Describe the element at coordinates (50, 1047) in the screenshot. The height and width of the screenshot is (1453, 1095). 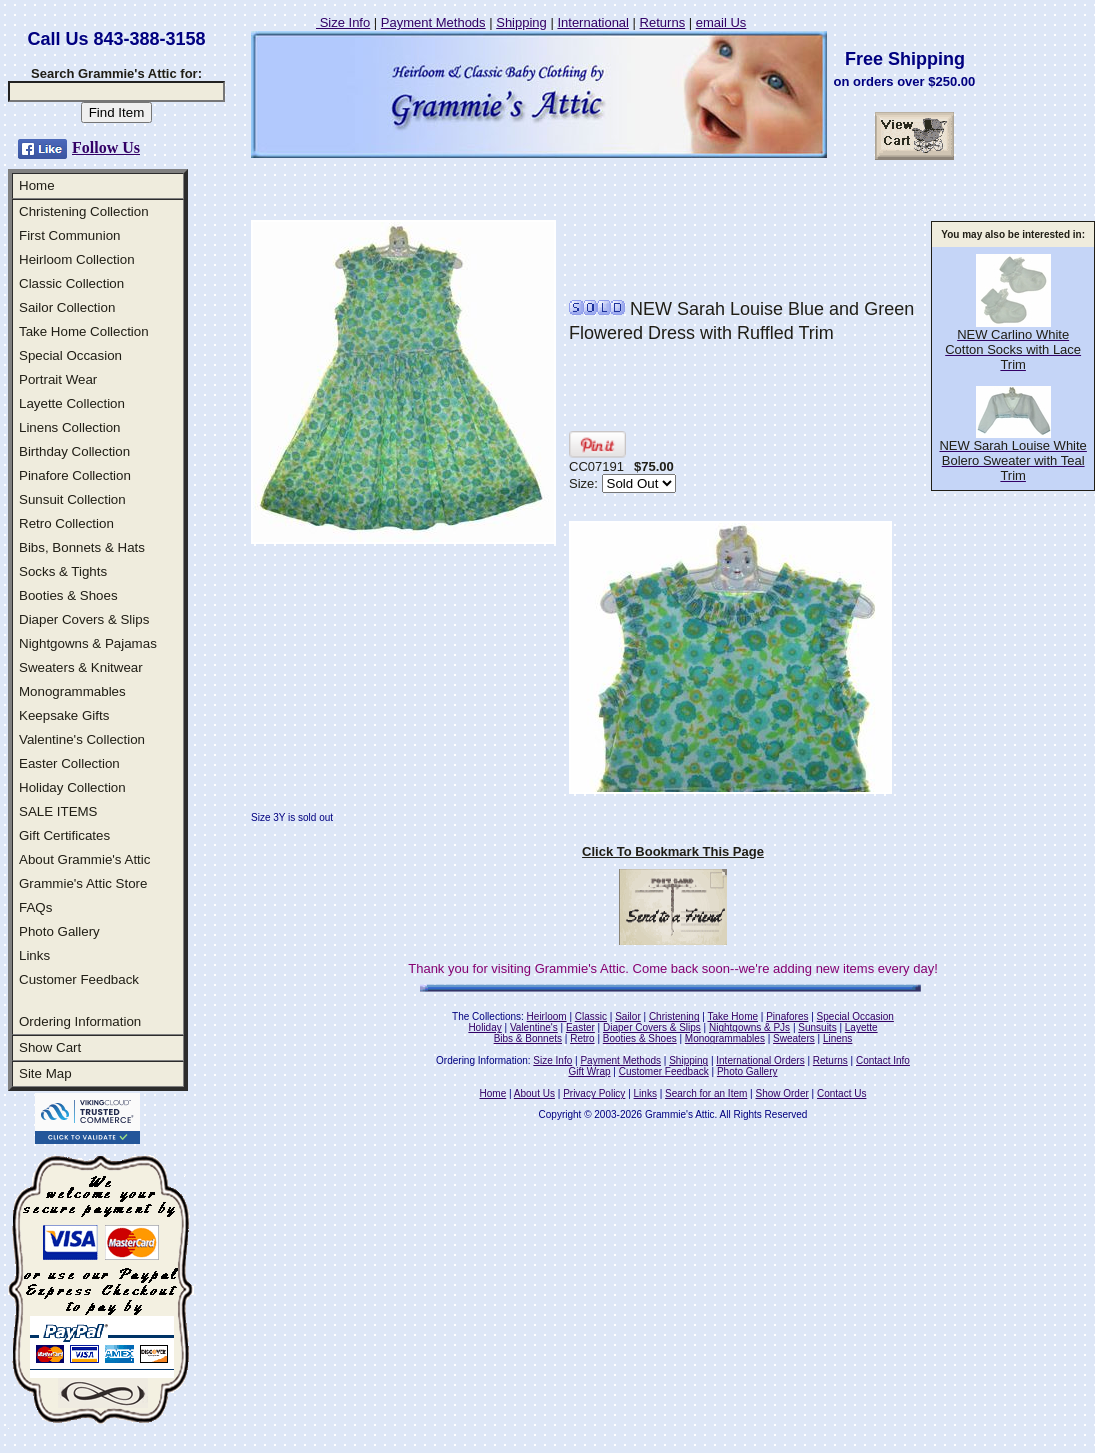
I see `Show Cart` at that location.